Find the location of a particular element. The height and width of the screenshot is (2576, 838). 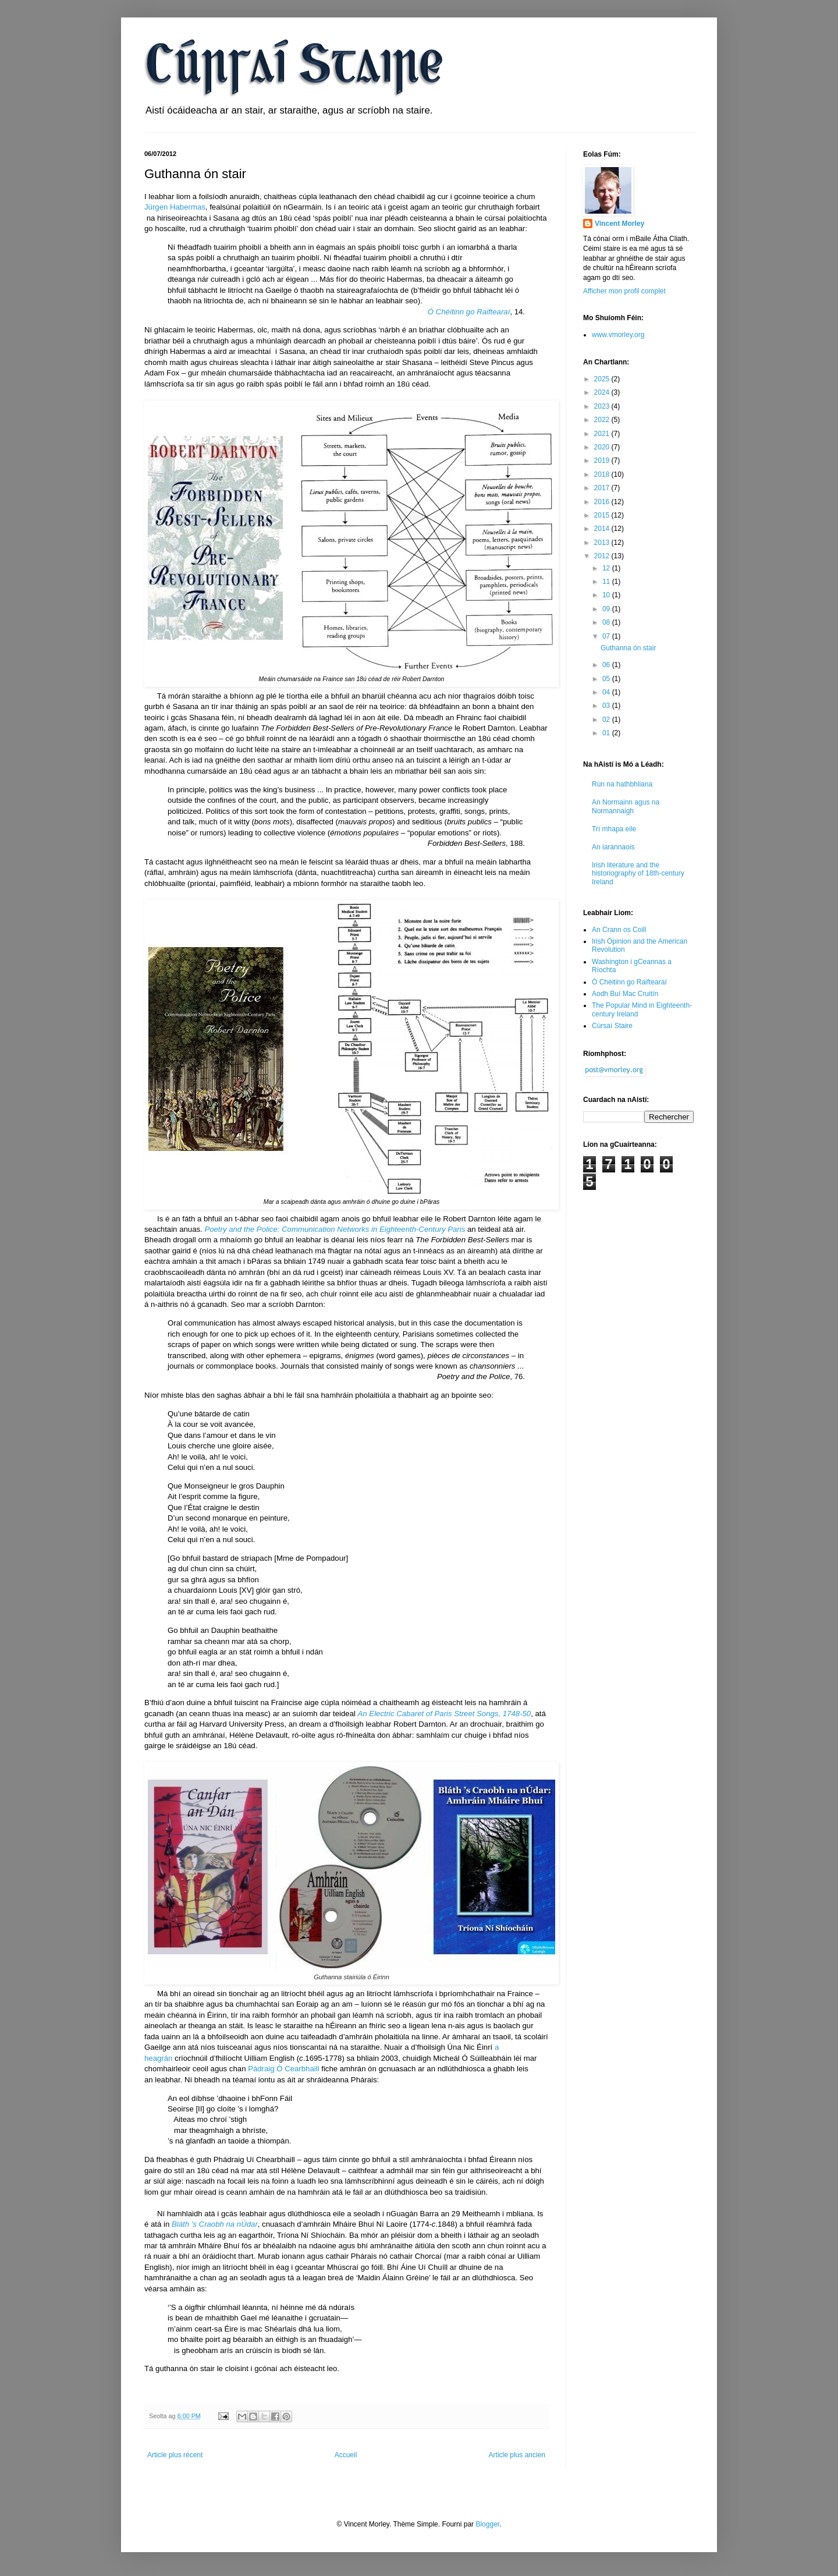

08 is located at coordinates (607, 622).